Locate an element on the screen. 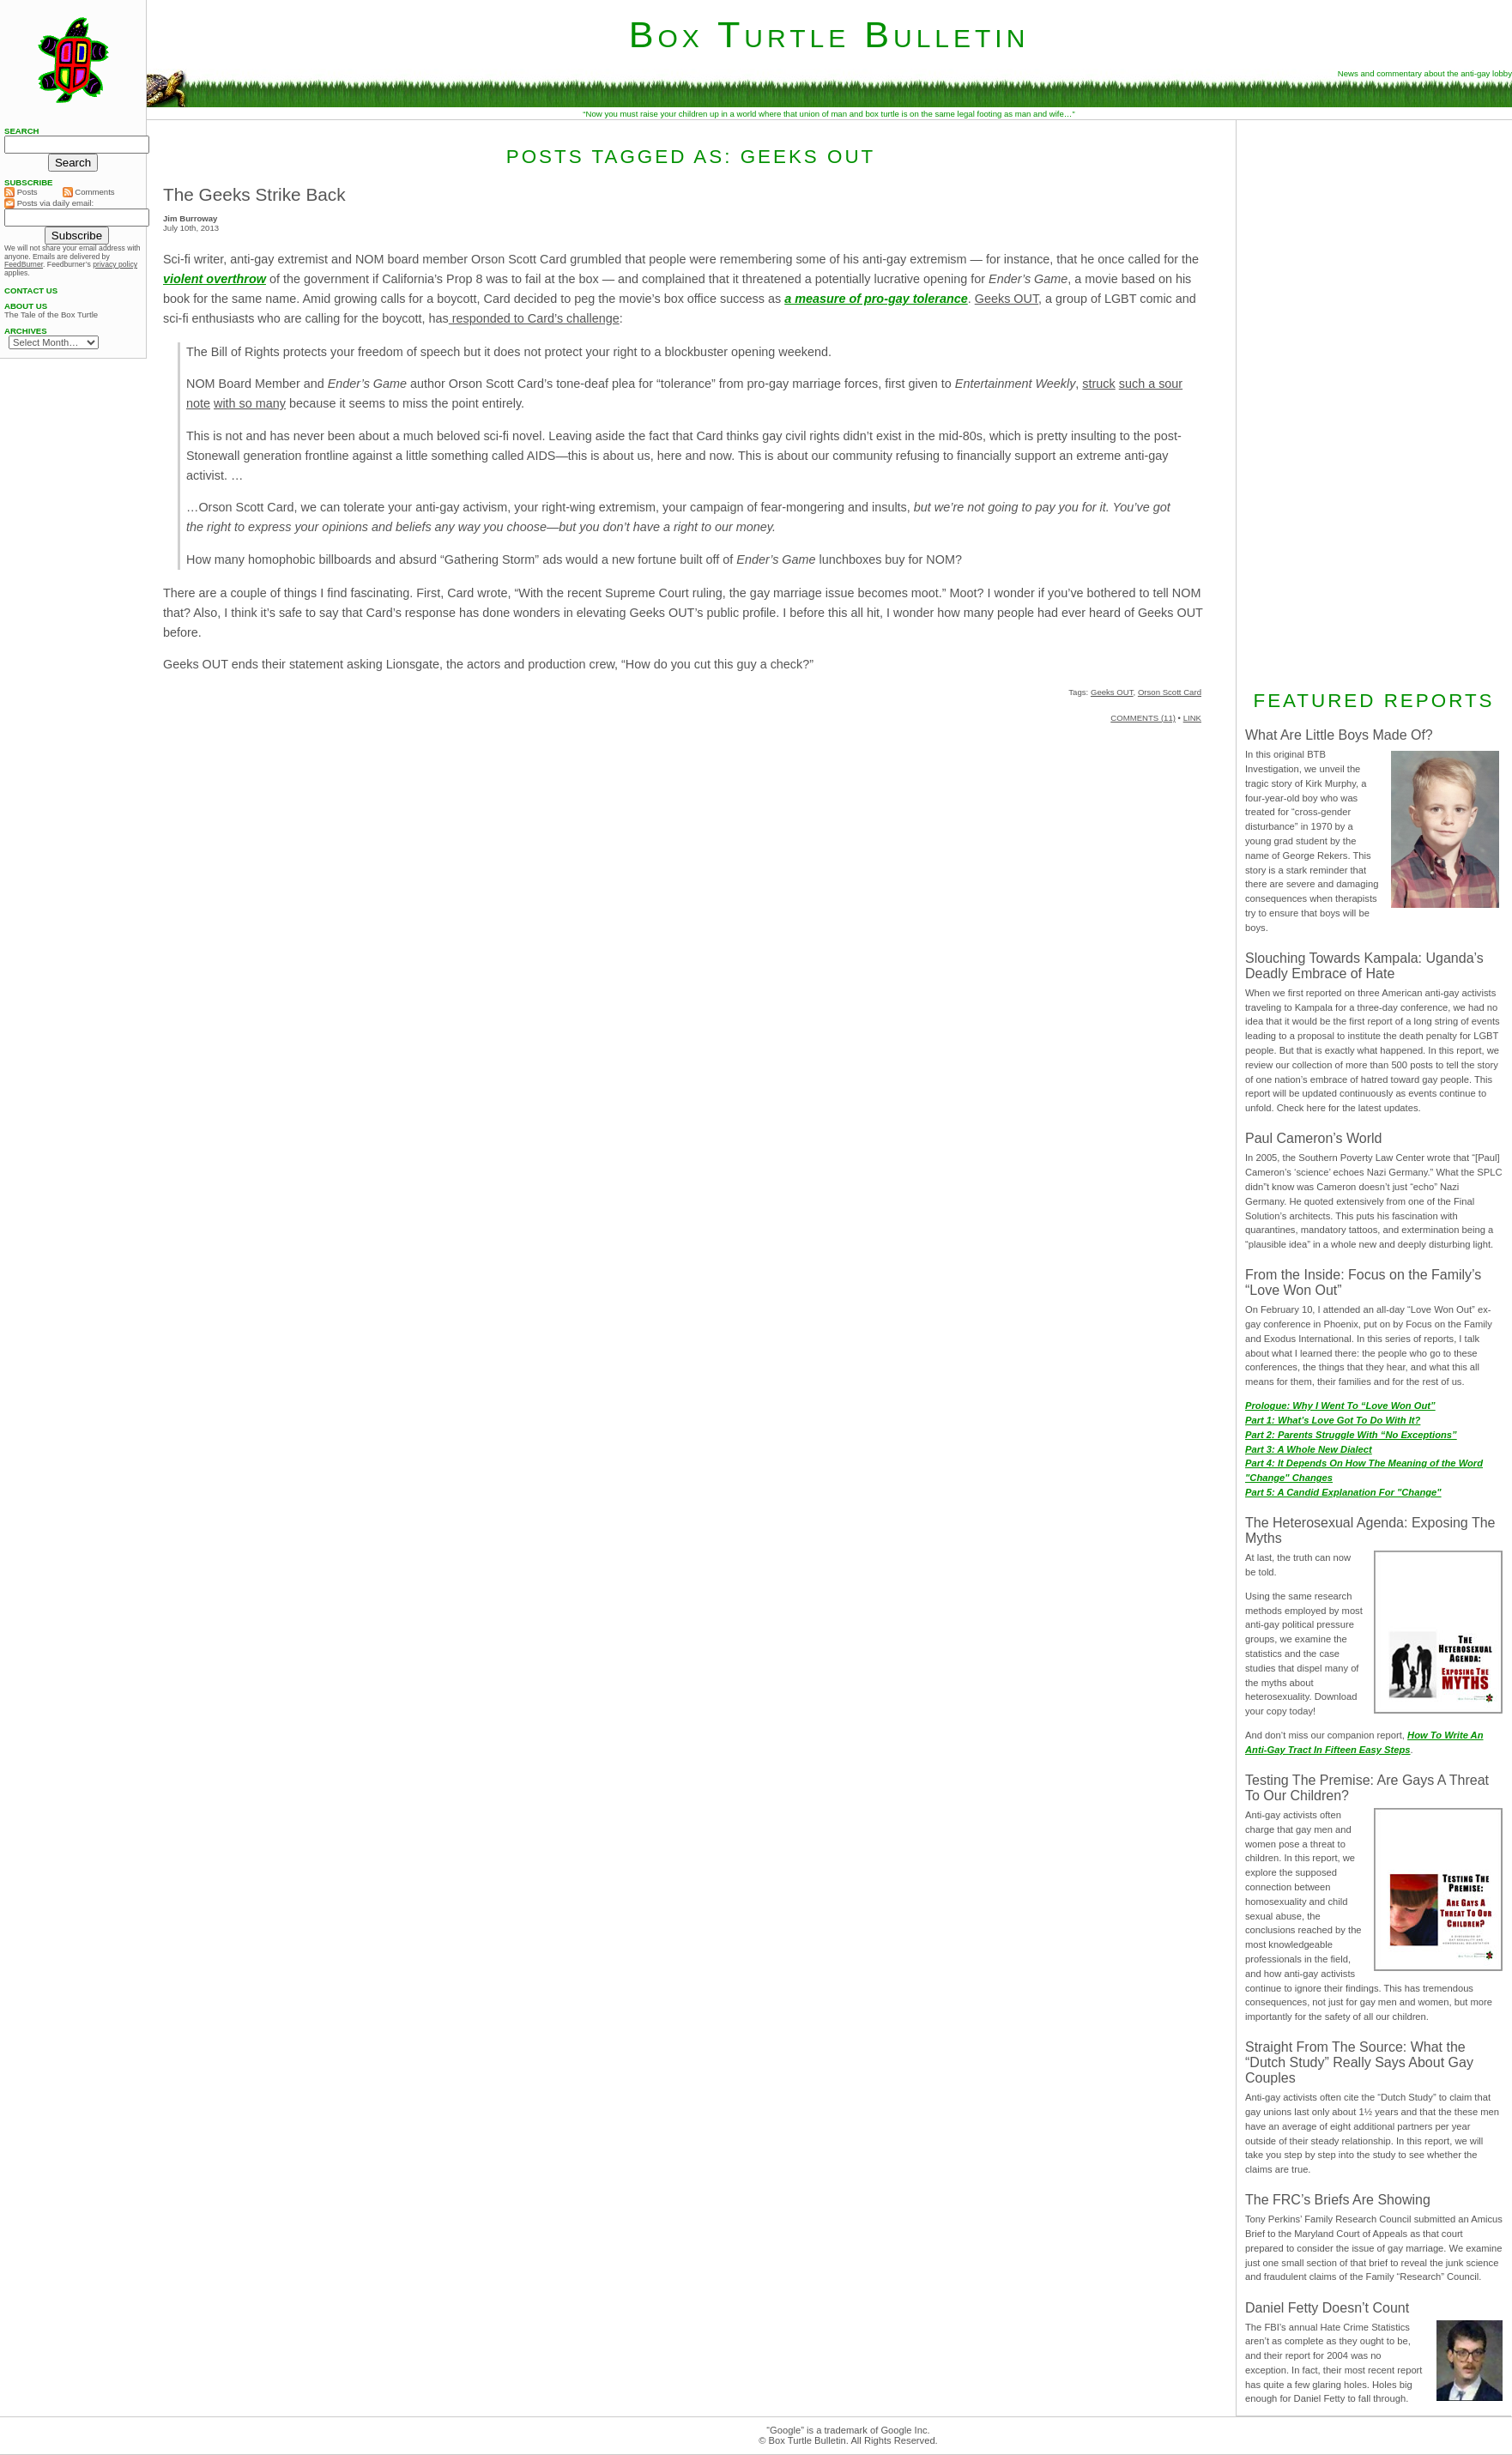  The Tale of the Box Turtle is located at coordinates (51, 315).